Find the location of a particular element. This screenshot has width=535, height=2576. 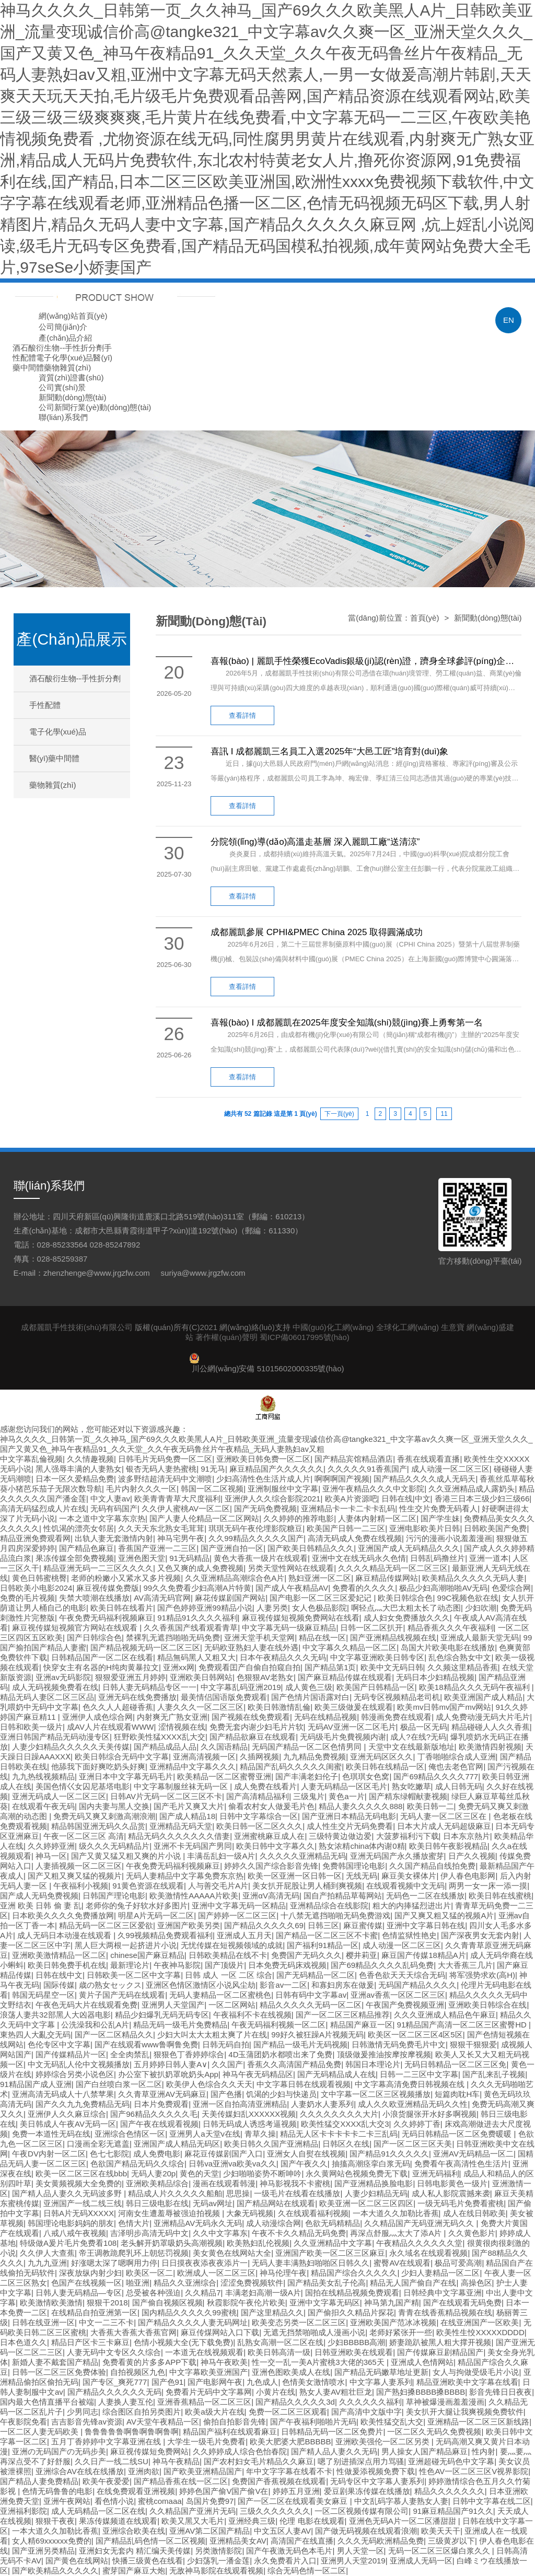

91无马 is located at coordinates (213, 1468).